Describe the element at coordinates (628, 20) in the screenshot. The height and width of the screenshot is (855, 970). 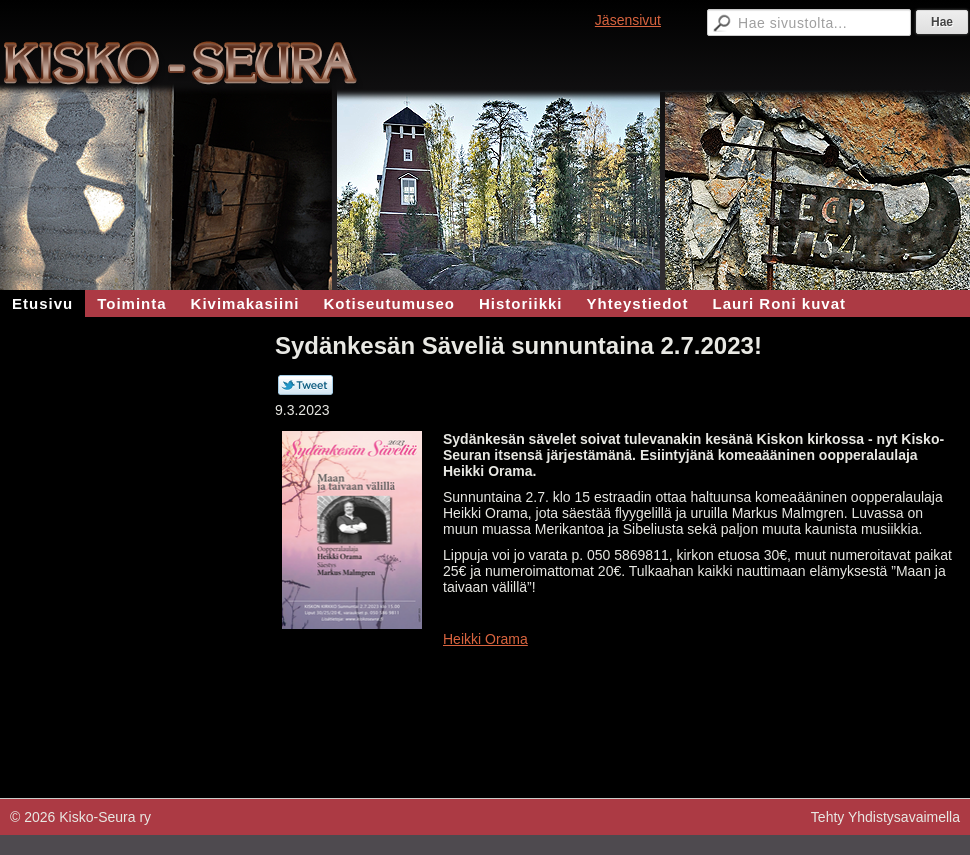
I see `Jäsensivut` at that location.